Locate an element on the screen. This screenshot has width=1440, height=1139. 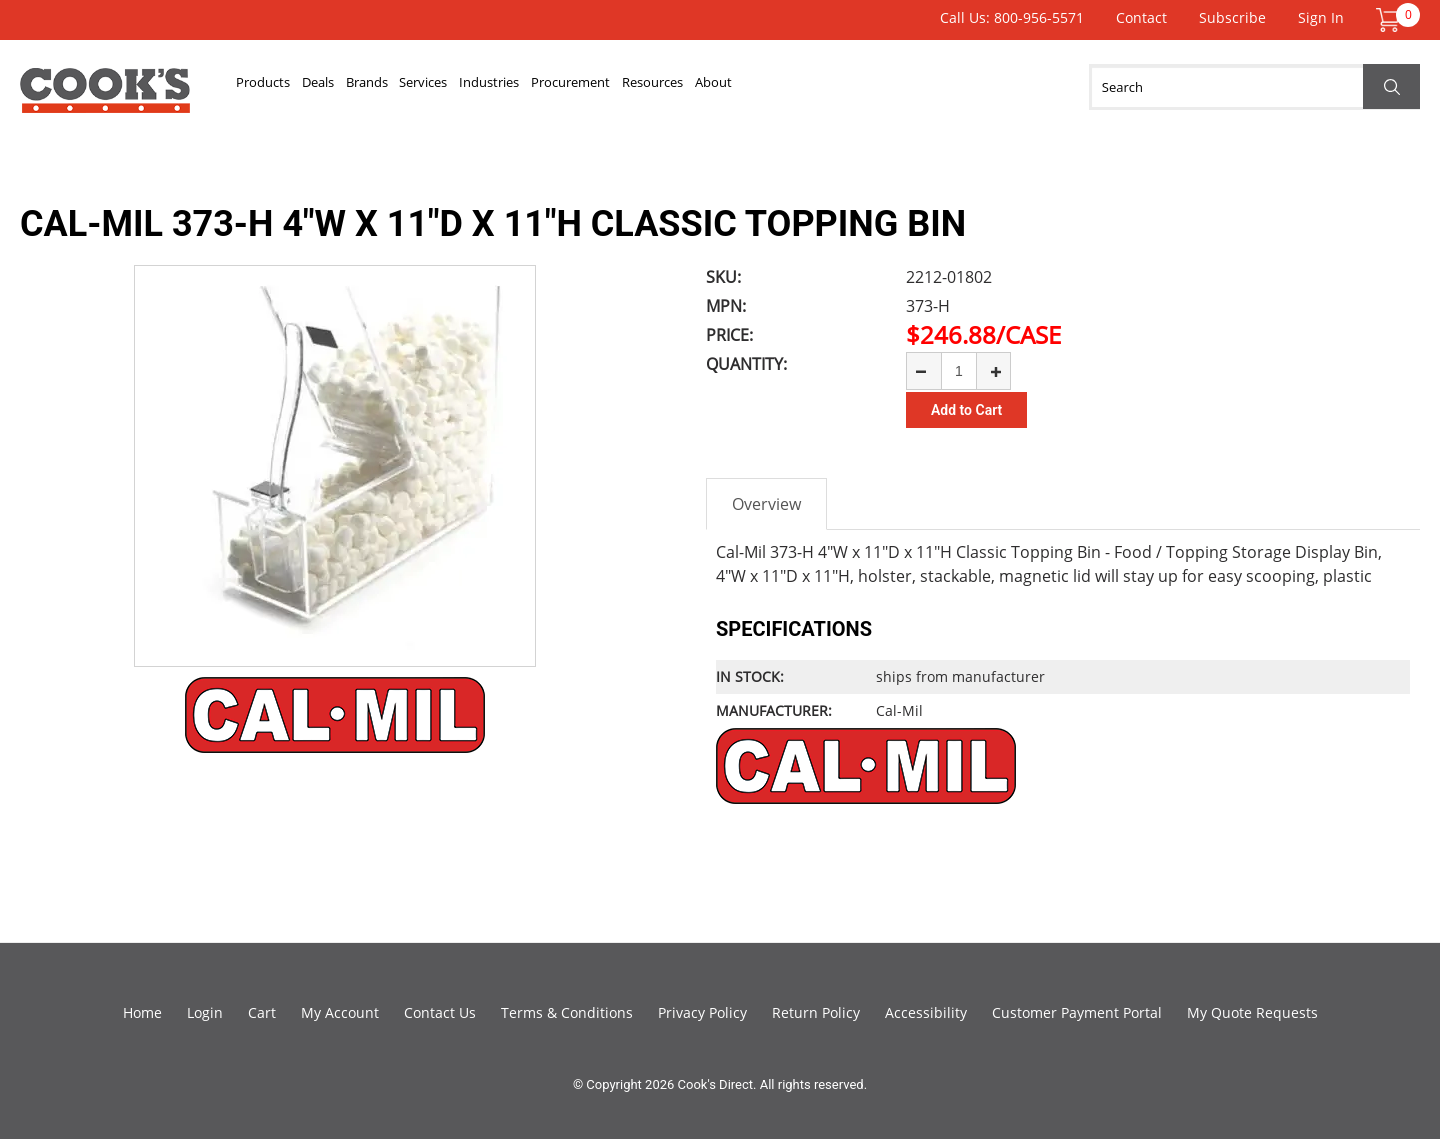
Quantity: is located at coordinates (746, 364).